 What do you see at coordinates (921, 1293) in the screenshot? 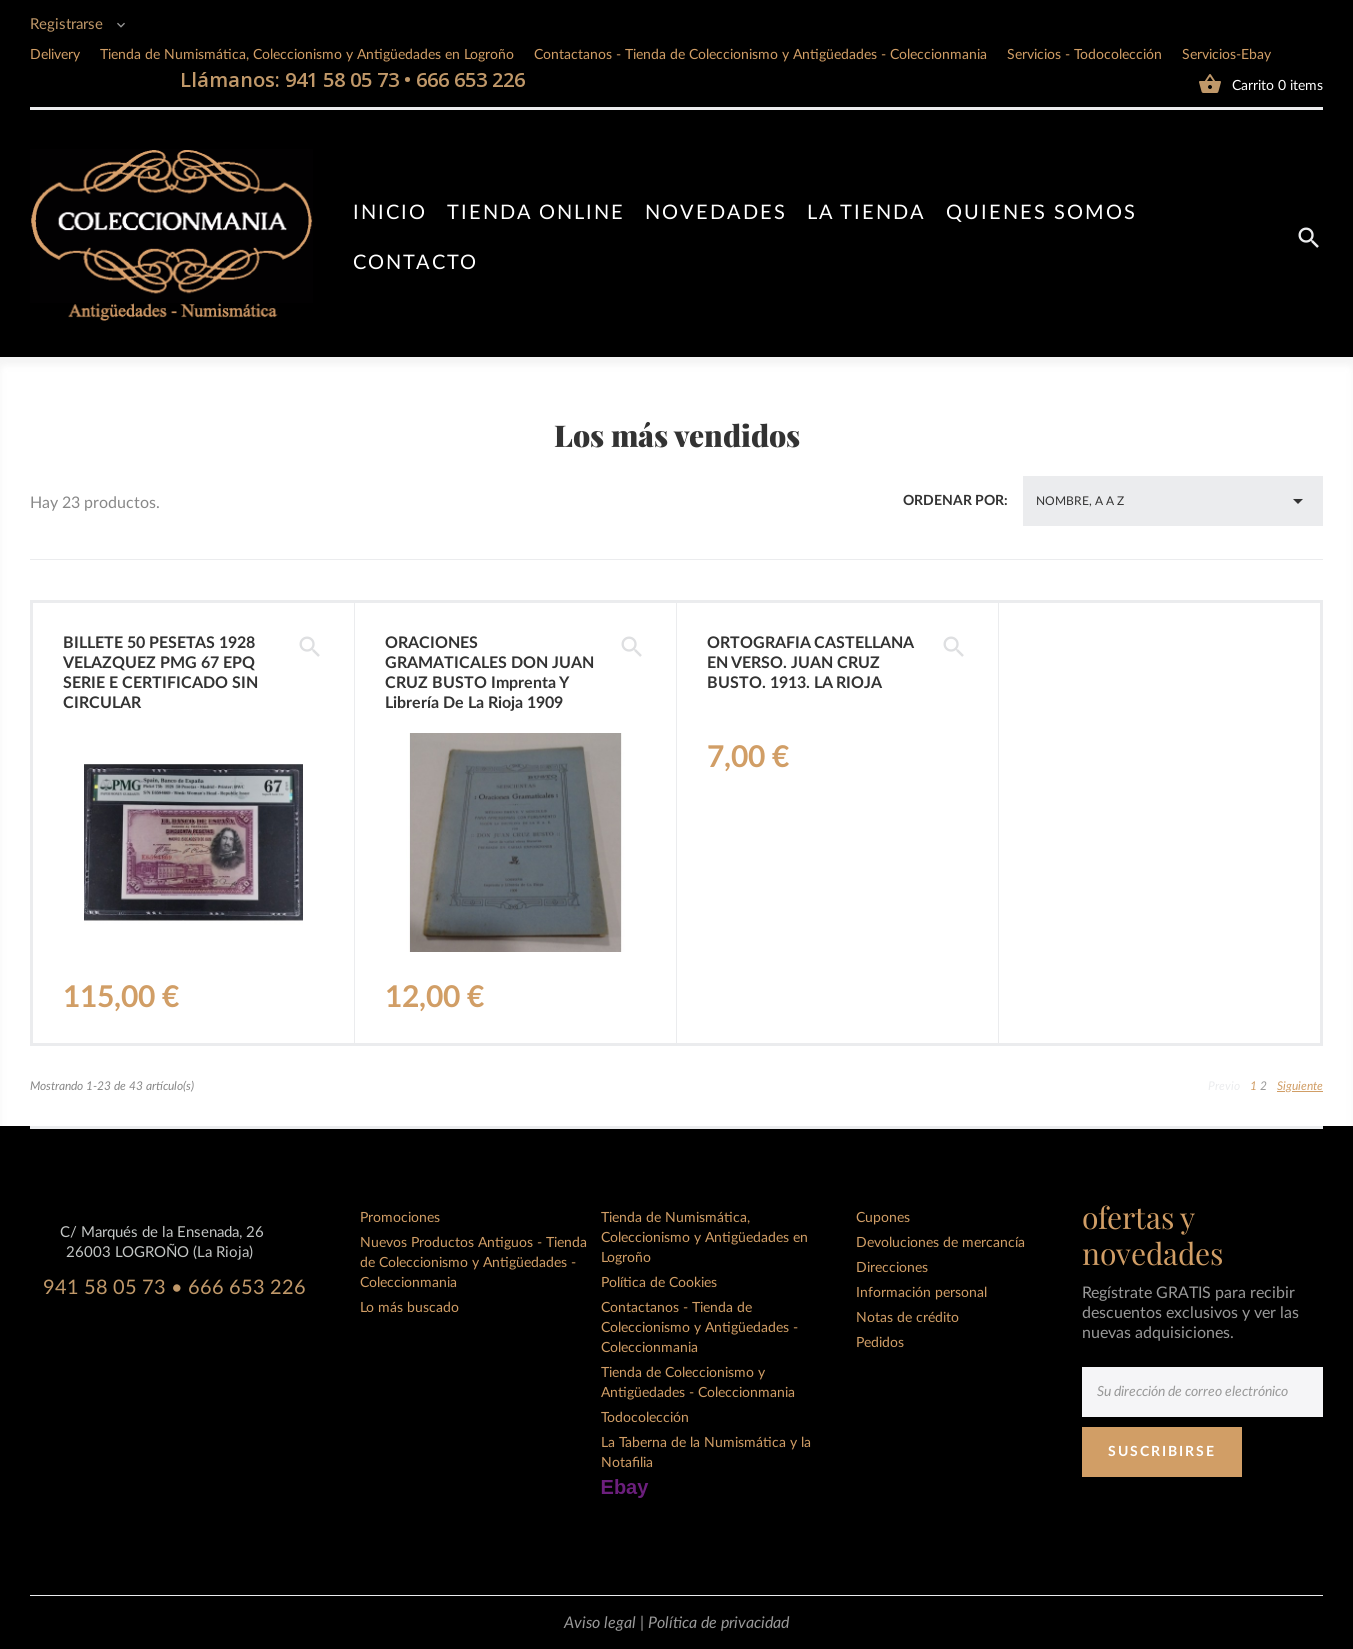
I see `Información personal` at bounding box center [921, 1293].